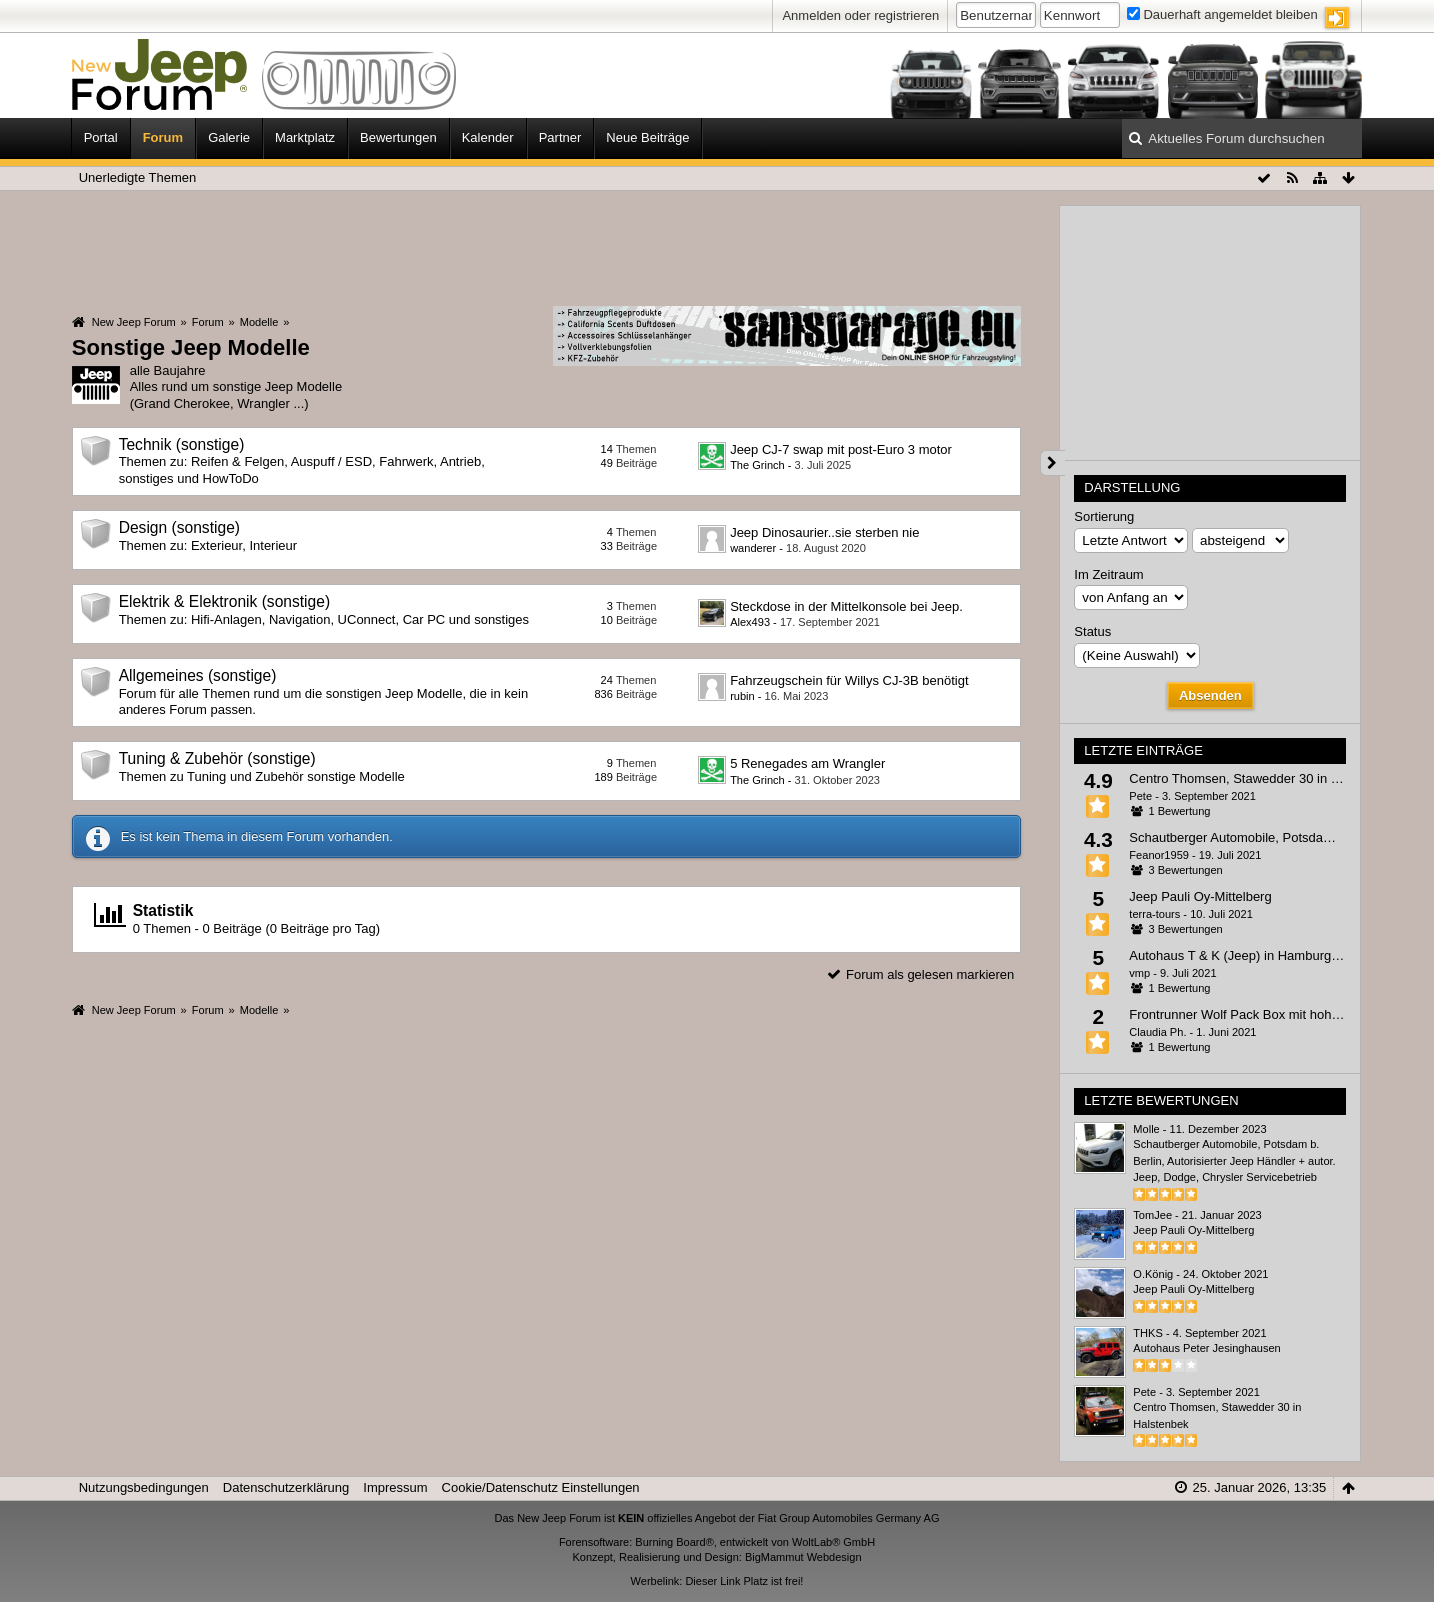  What do you see at coordinates (1161, 1100) in the screenshot?
I see `Letzte Bewertungen` at bounding box center [1161, 1100].